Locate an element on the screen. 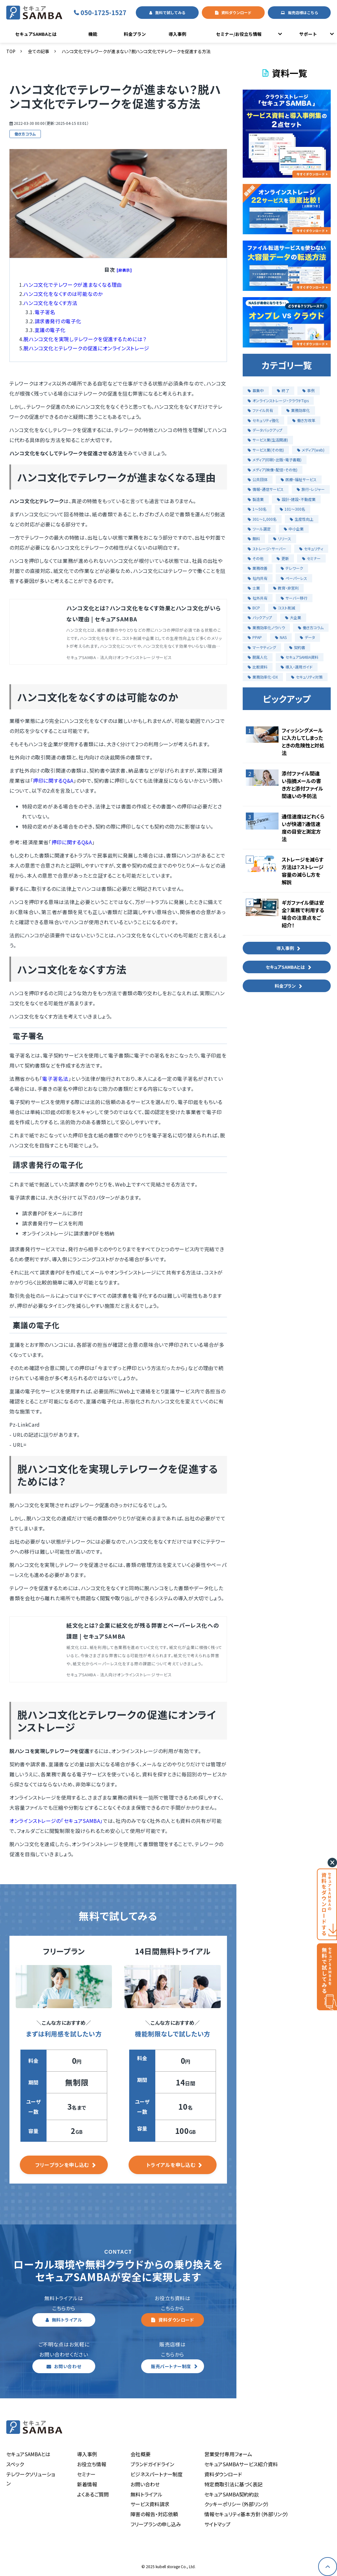 This screenshot has width=337, height=2576. 終了 is located at coordinates (283, 390).